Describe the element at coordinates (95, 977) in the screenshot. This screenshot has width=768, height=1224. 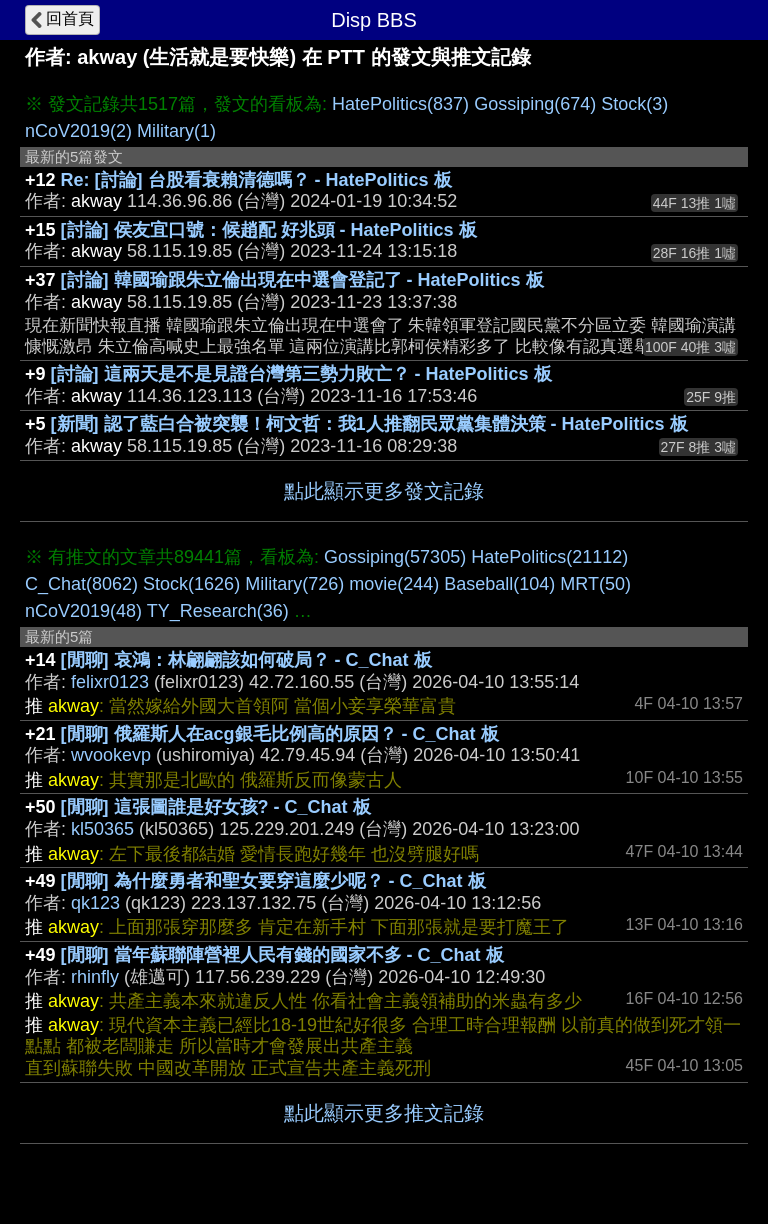
I see `rhinfly` at that location.